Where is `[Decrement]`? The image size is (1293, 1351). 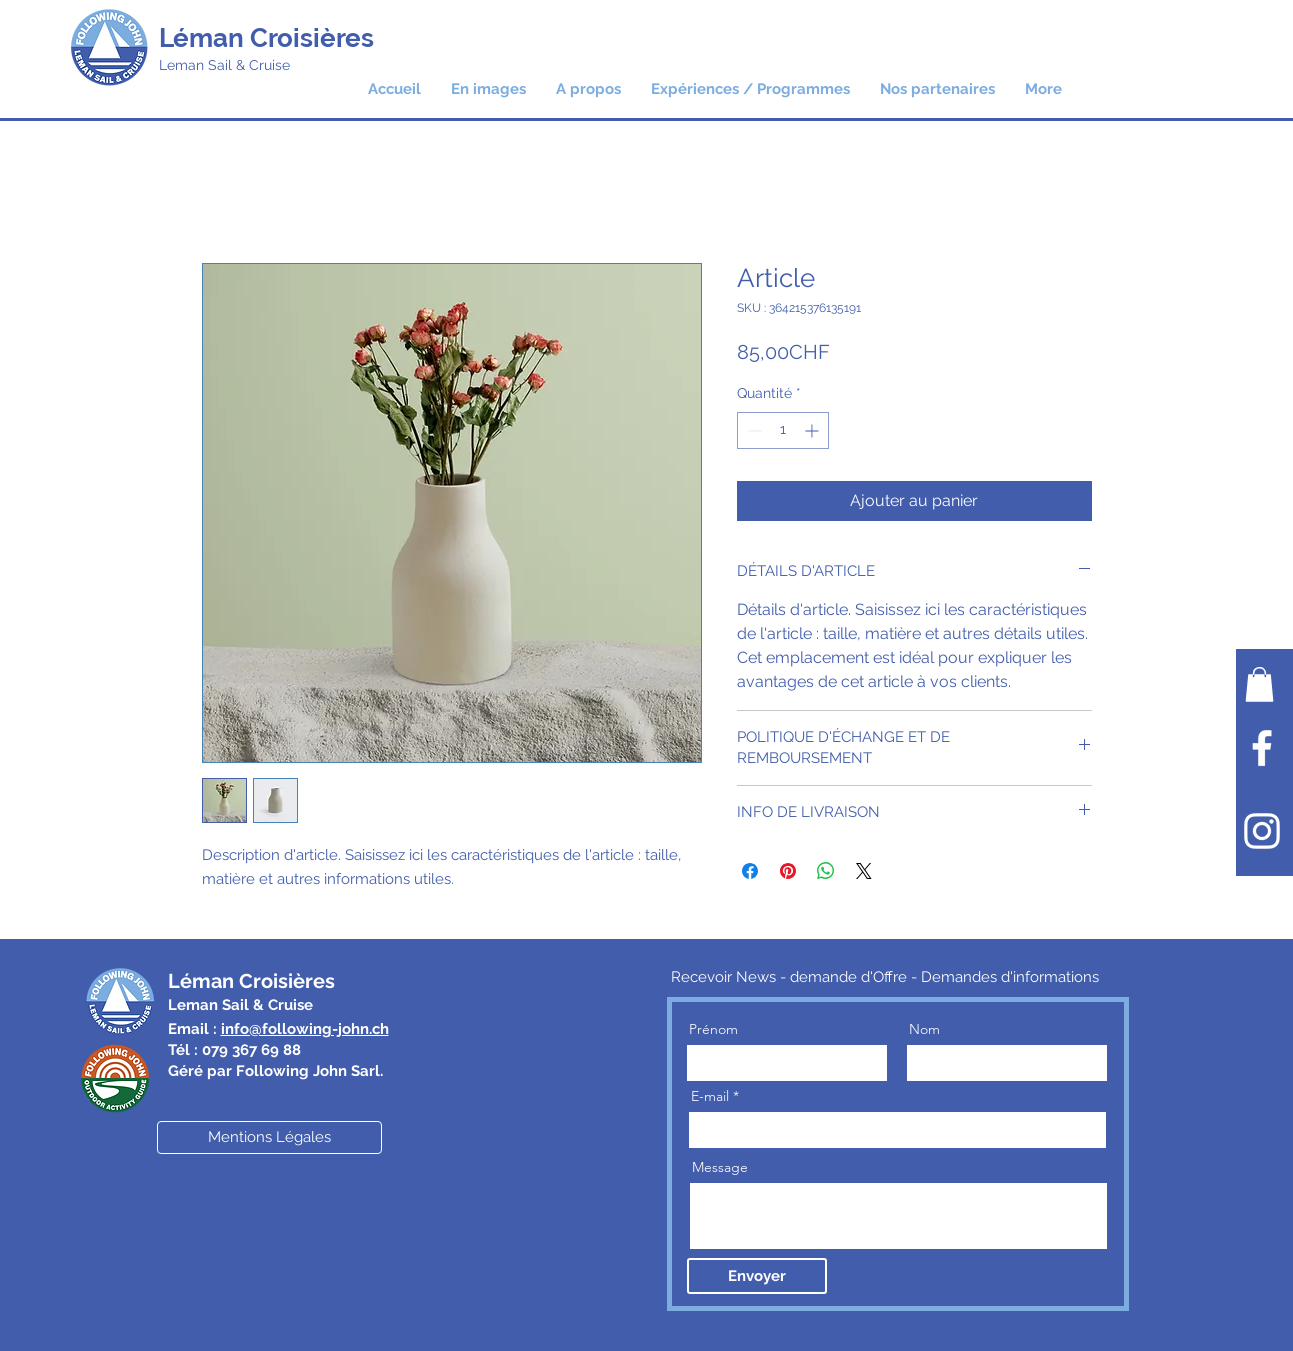 [Decrement] is located at coordinates (752, 430).